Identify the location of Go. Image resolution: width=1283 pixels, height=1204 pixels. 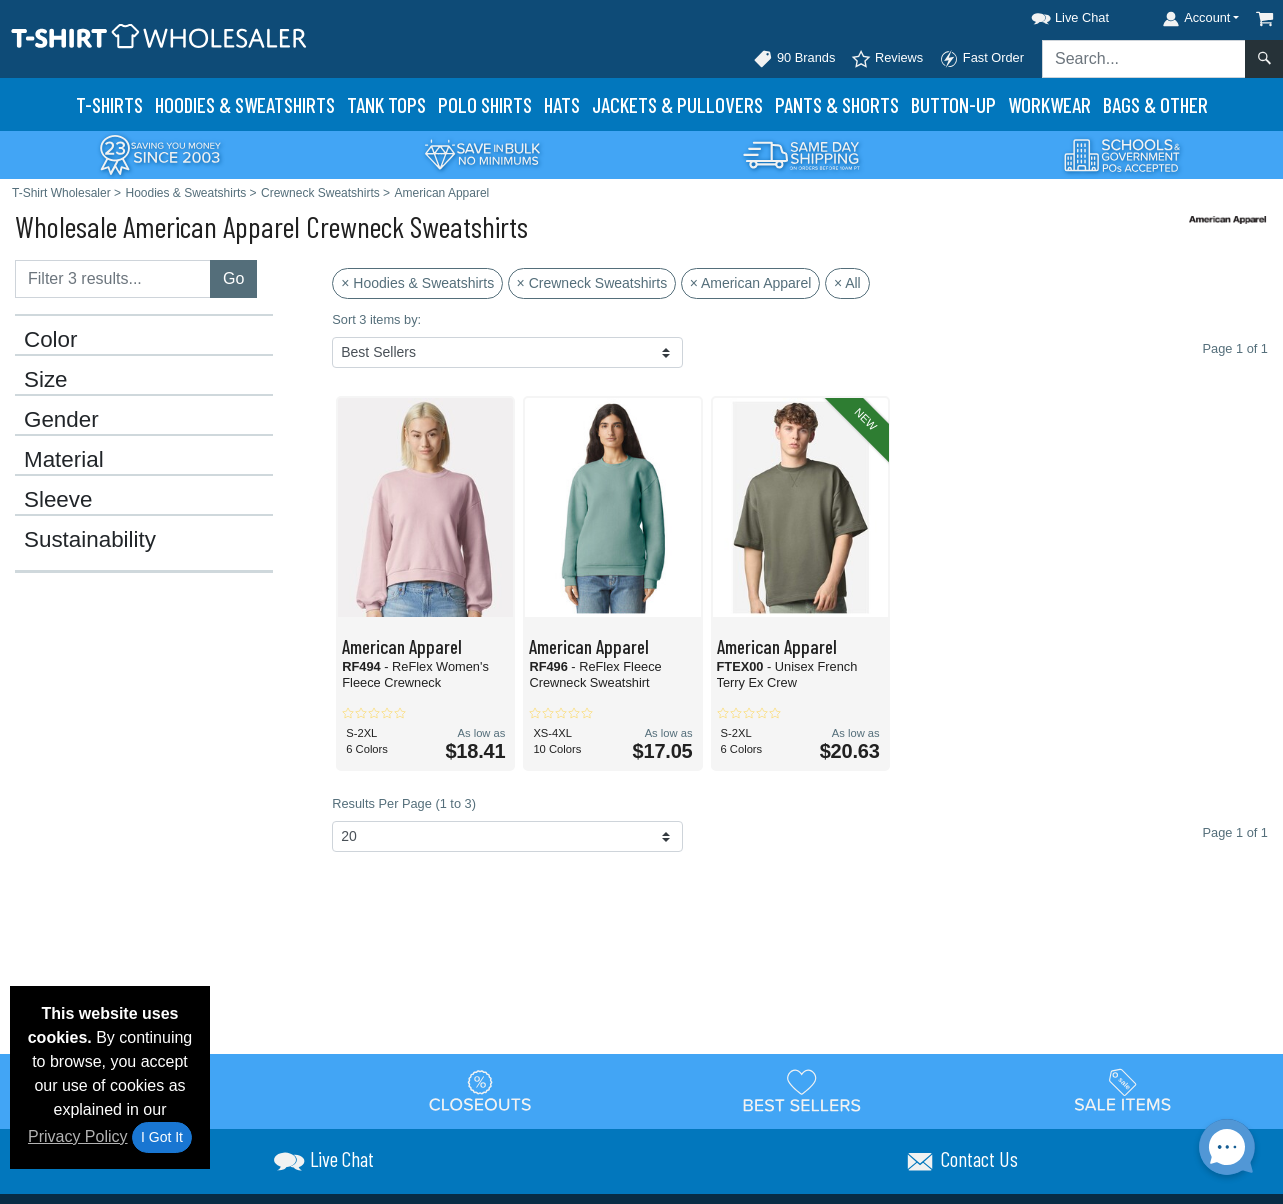
(233, 278).